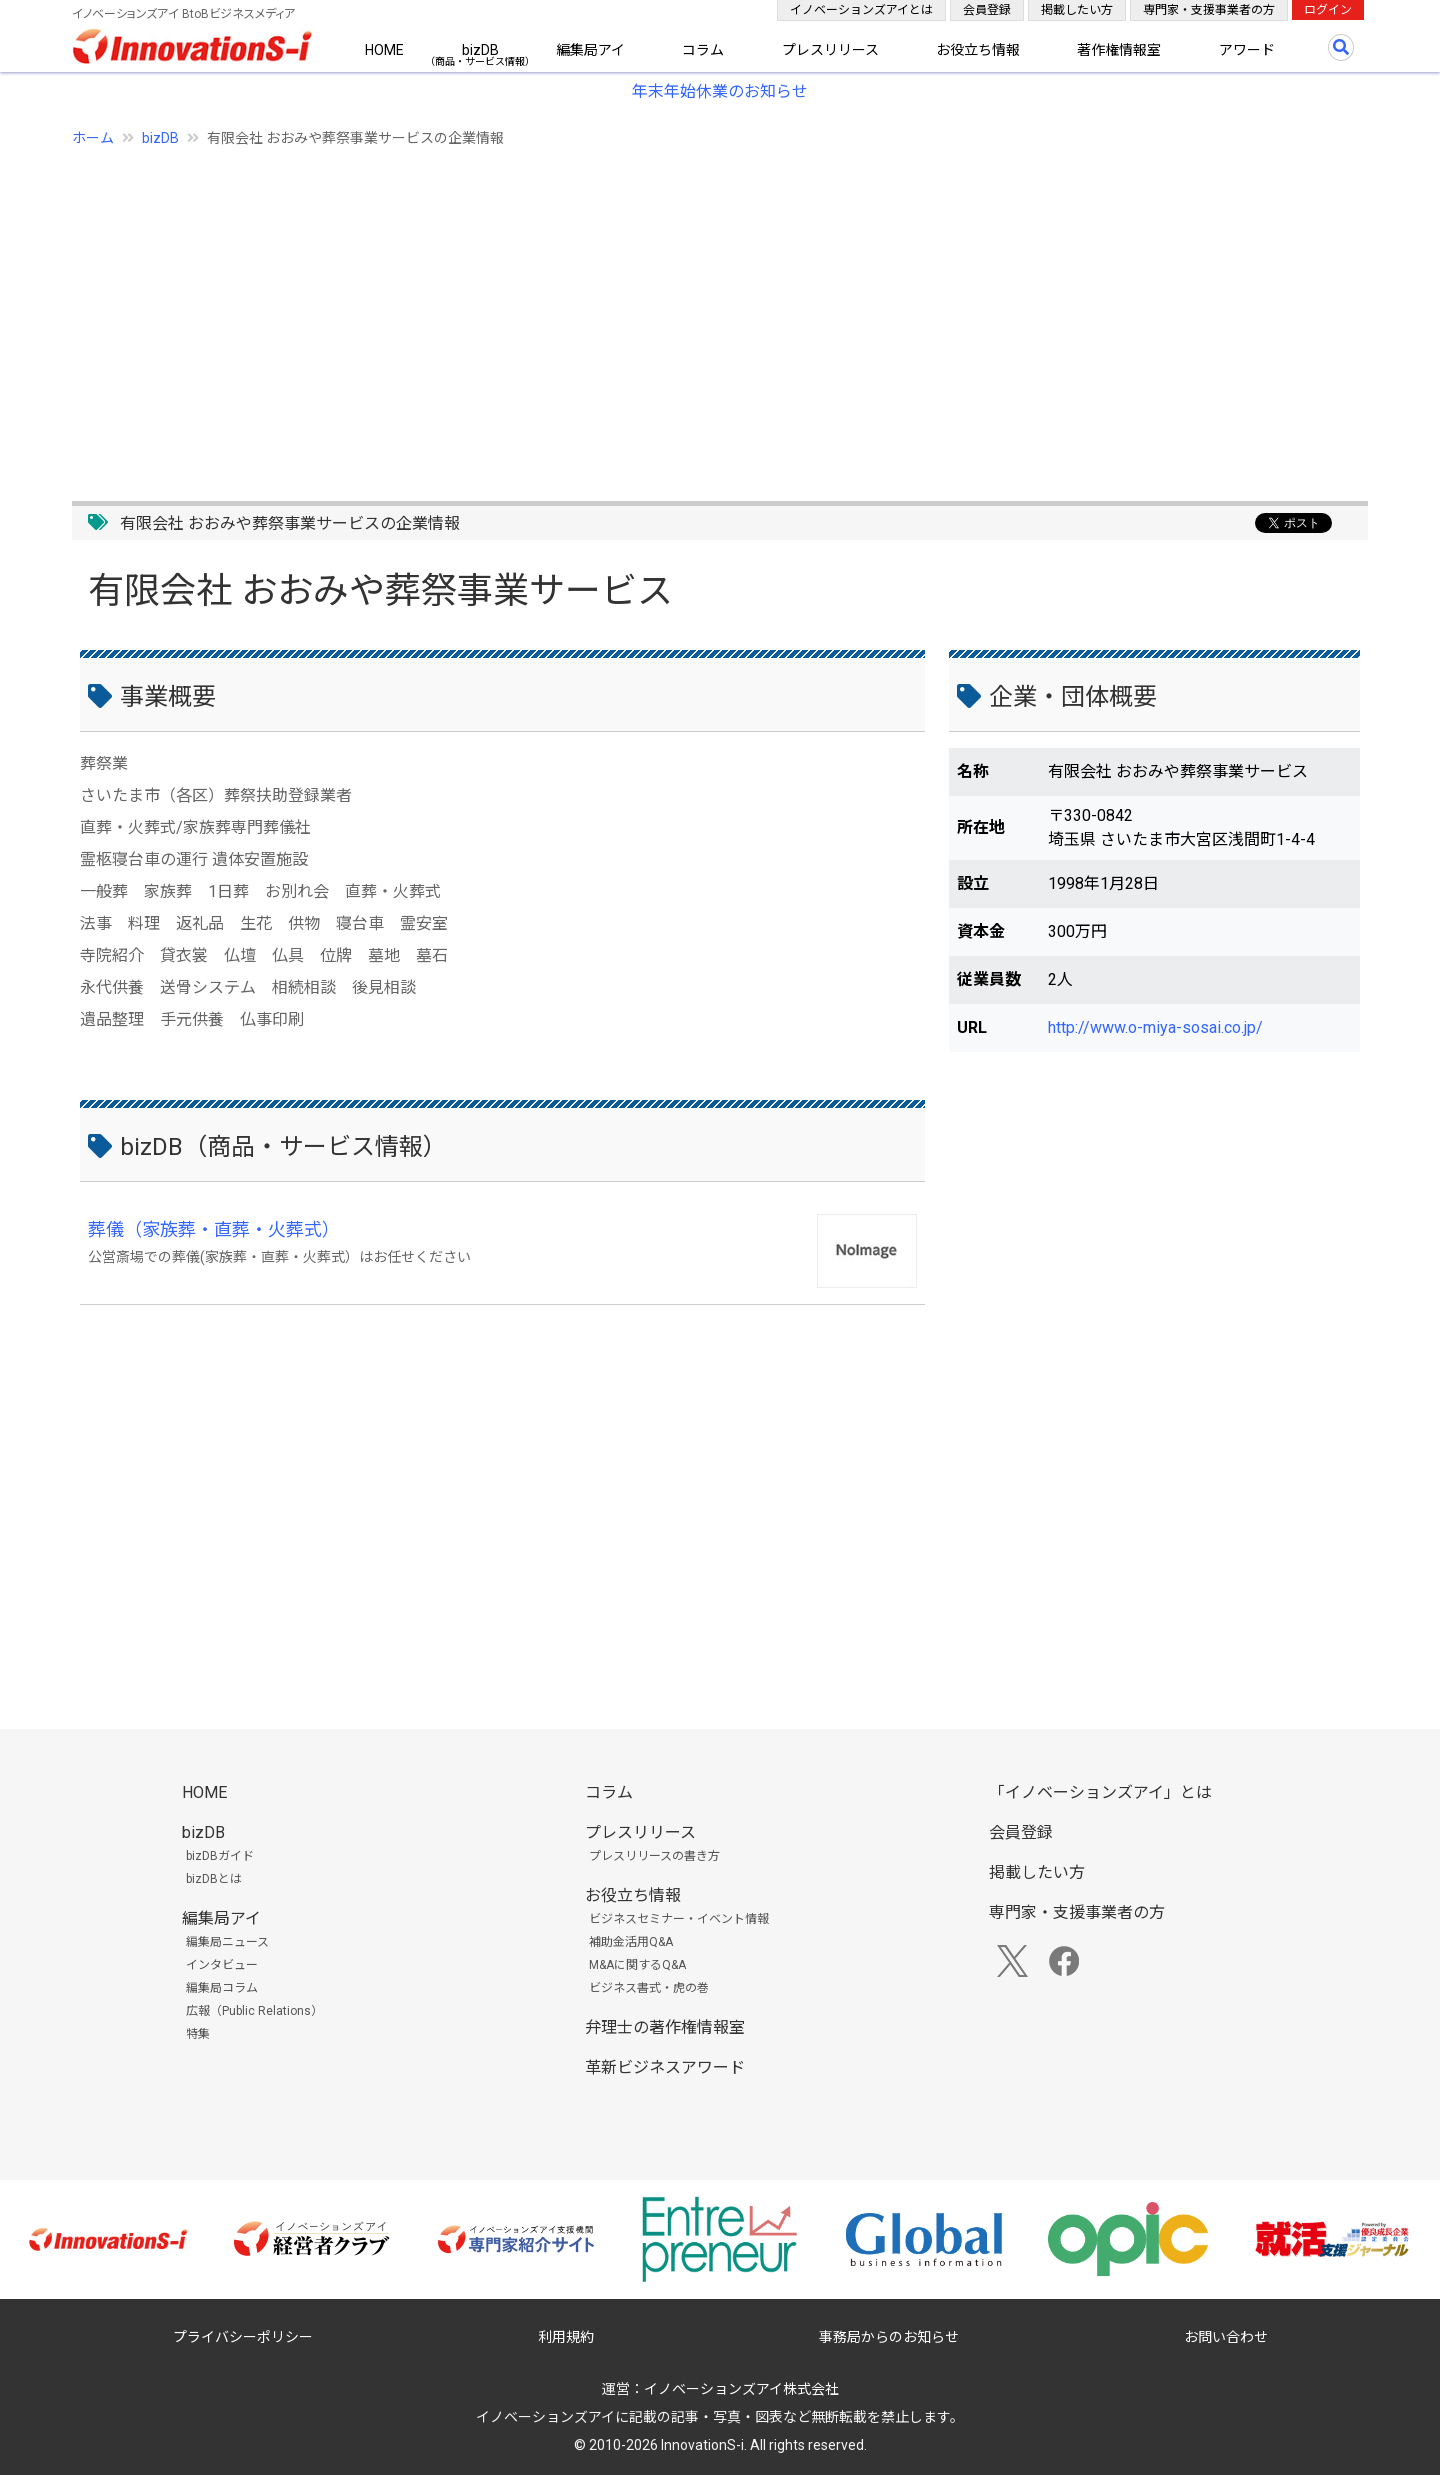  What do you see at coordinates (214, 1879) in the screenshot?
I see `bizDBとは` at bounding box center [214, 1879].